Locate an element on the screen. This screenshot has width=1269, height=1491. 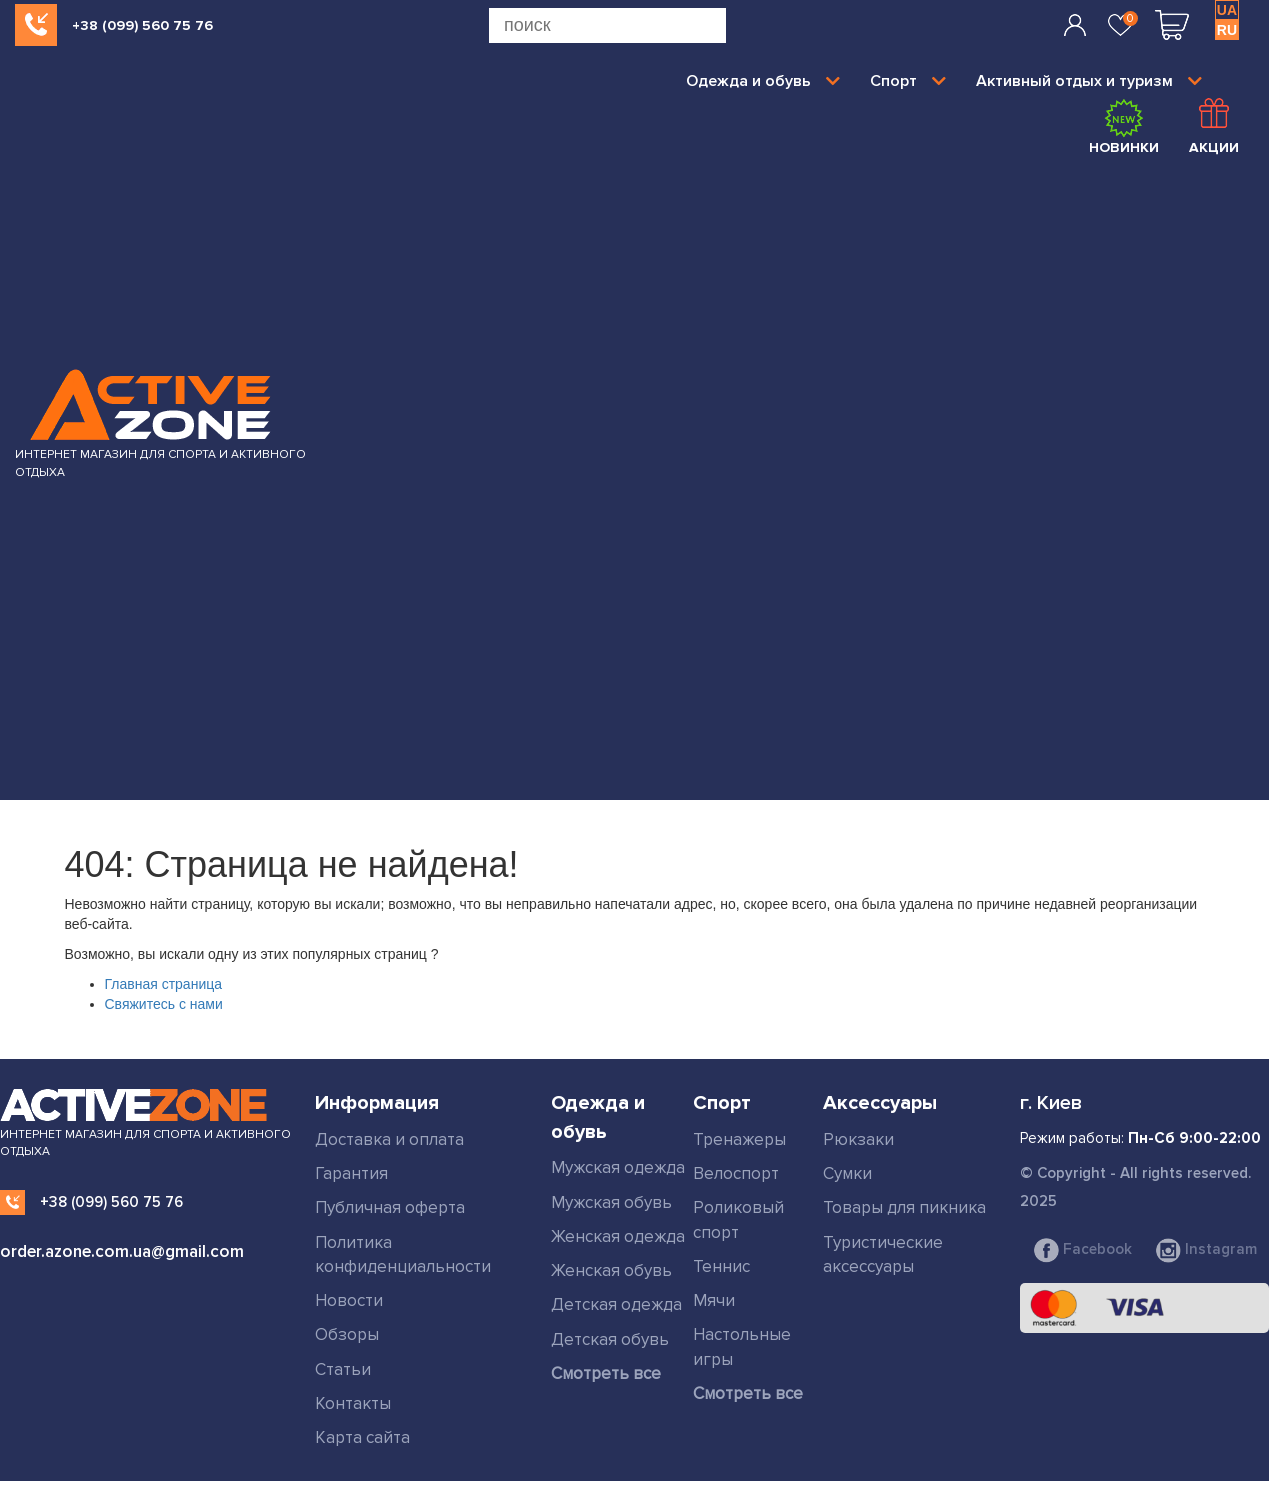
Главная страница is located at coordinates (164, 984).